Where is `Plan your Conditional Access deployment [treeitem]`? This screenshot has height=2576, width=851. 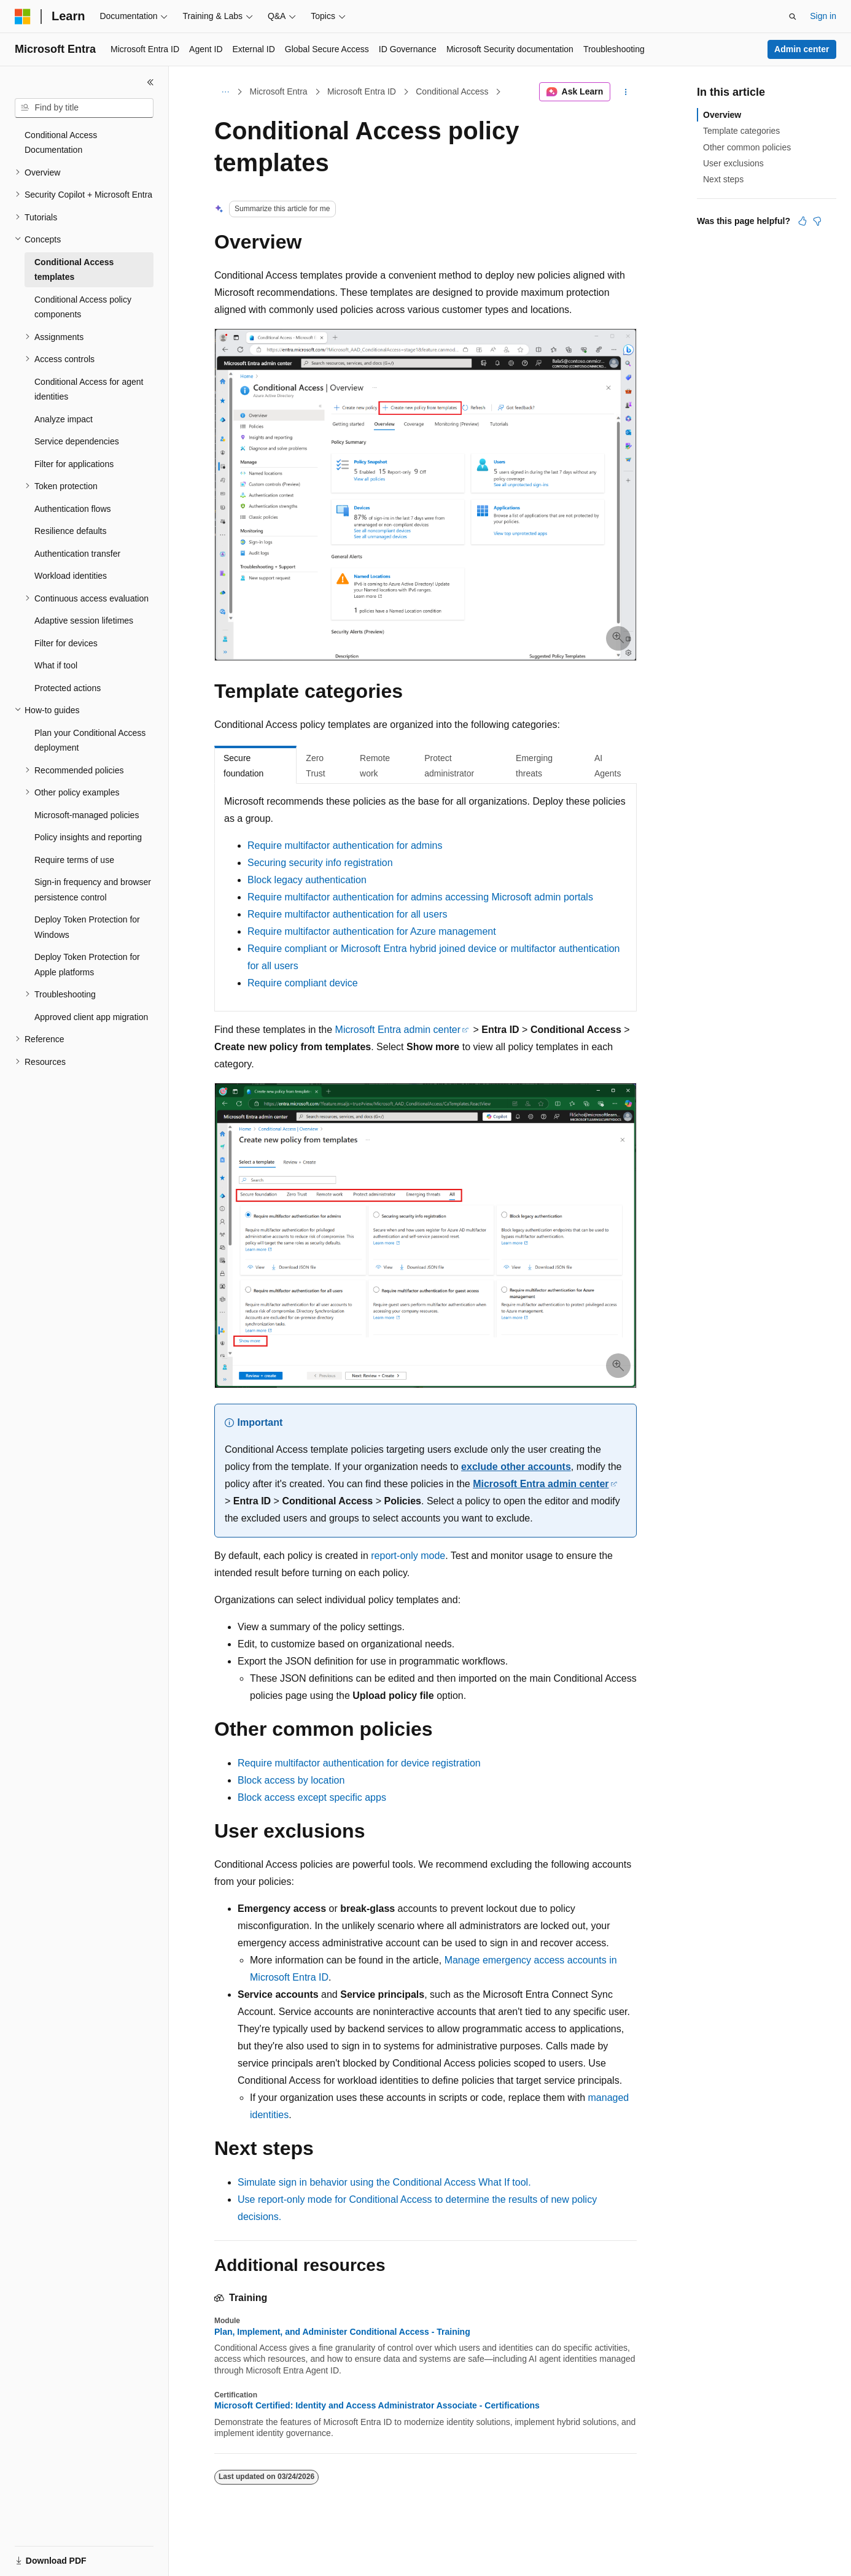 Plan your Conditional Access deployment [treeitem] is located at coordinates (90, 740).